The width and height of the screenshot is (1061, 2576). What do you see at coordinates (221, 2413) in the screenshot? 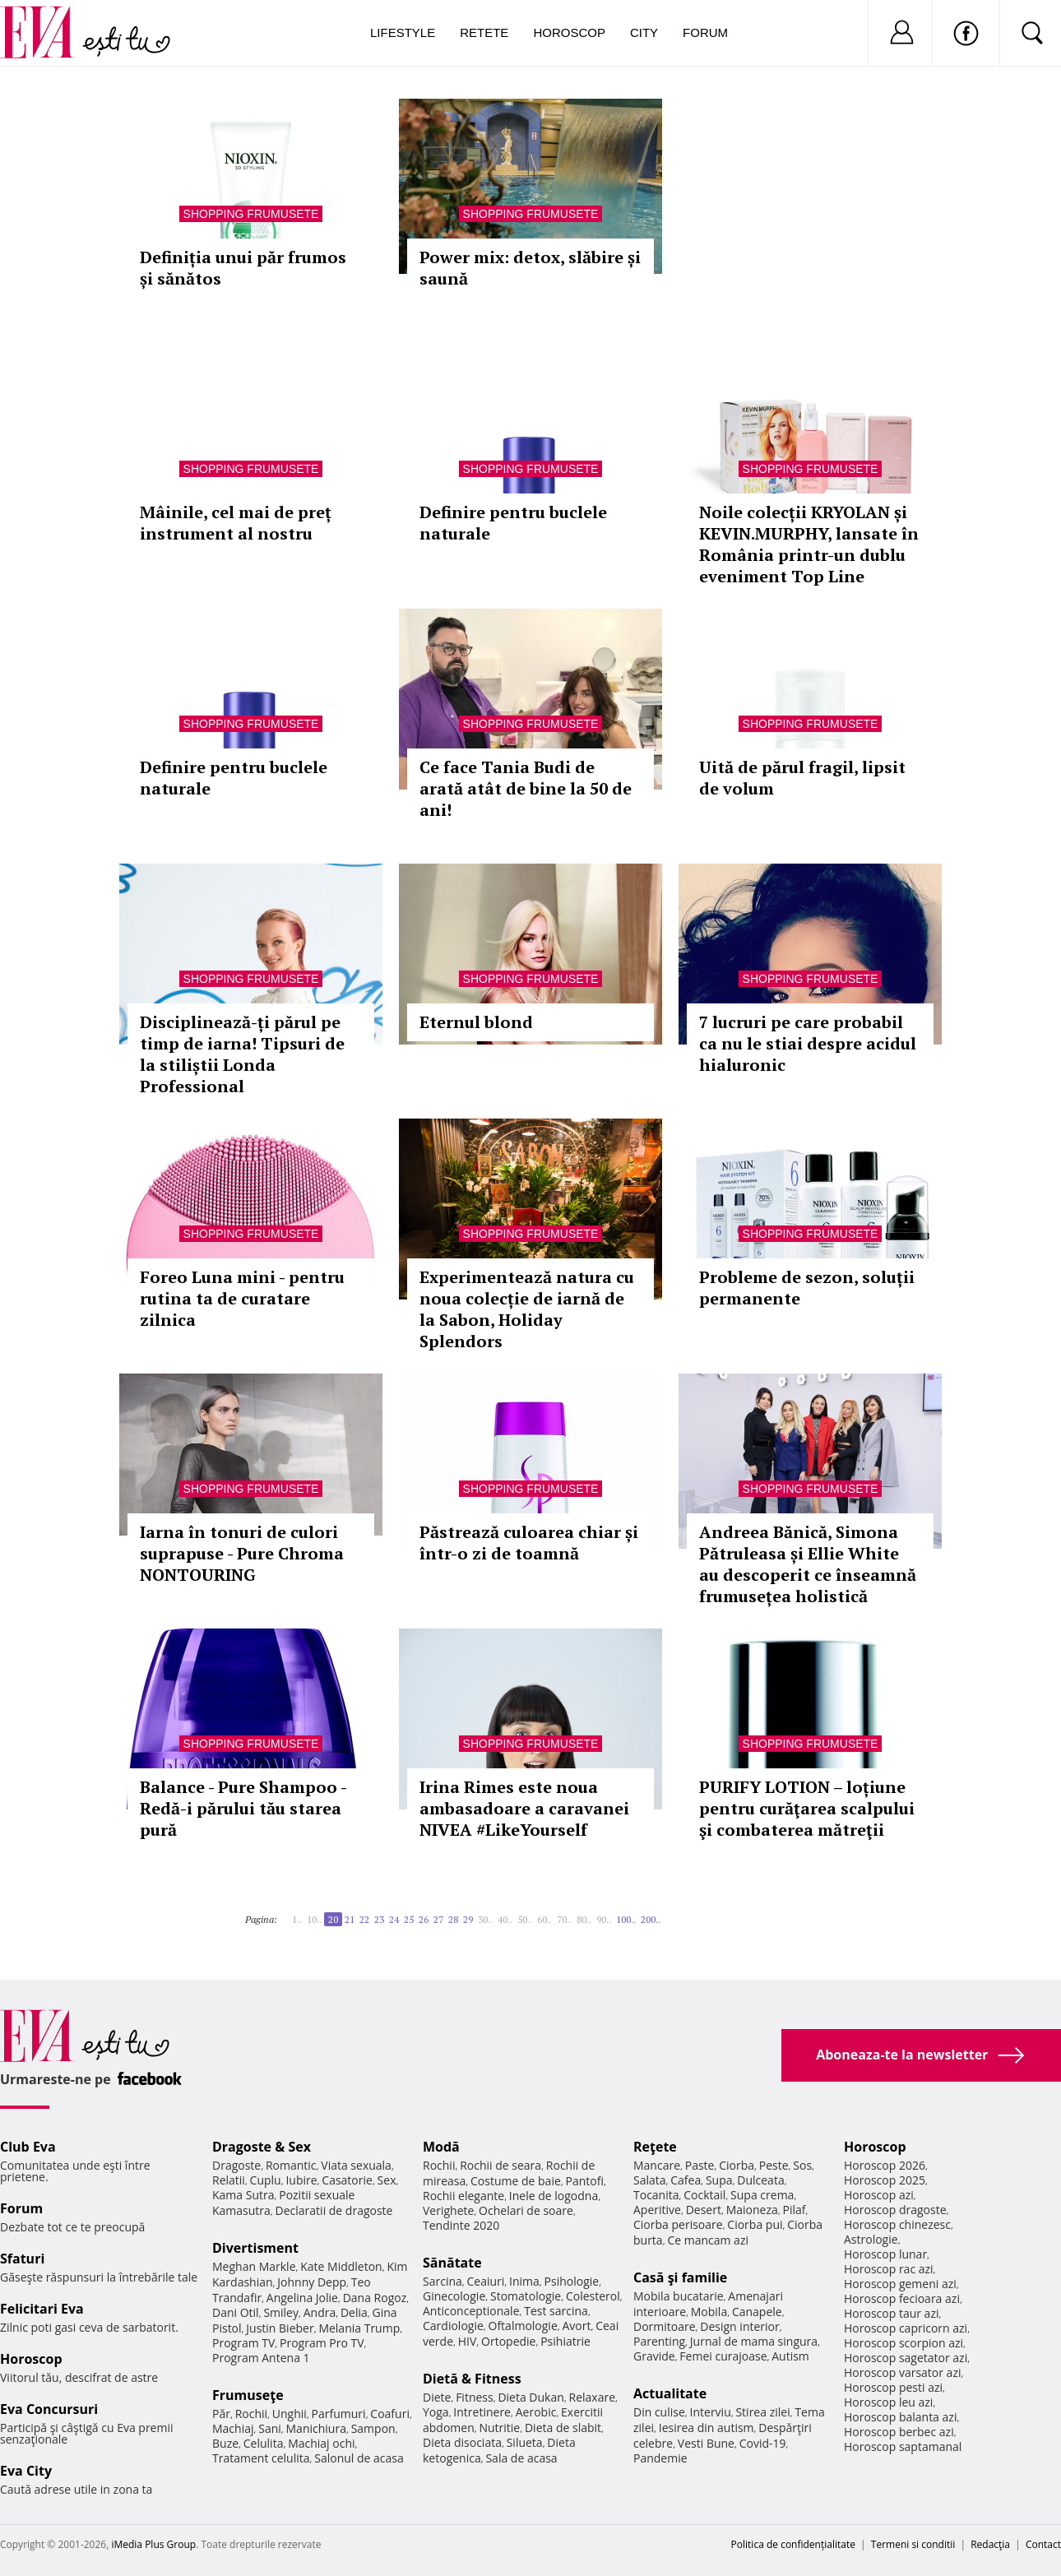
I see `Păr` at bounding box center [221, 2413].